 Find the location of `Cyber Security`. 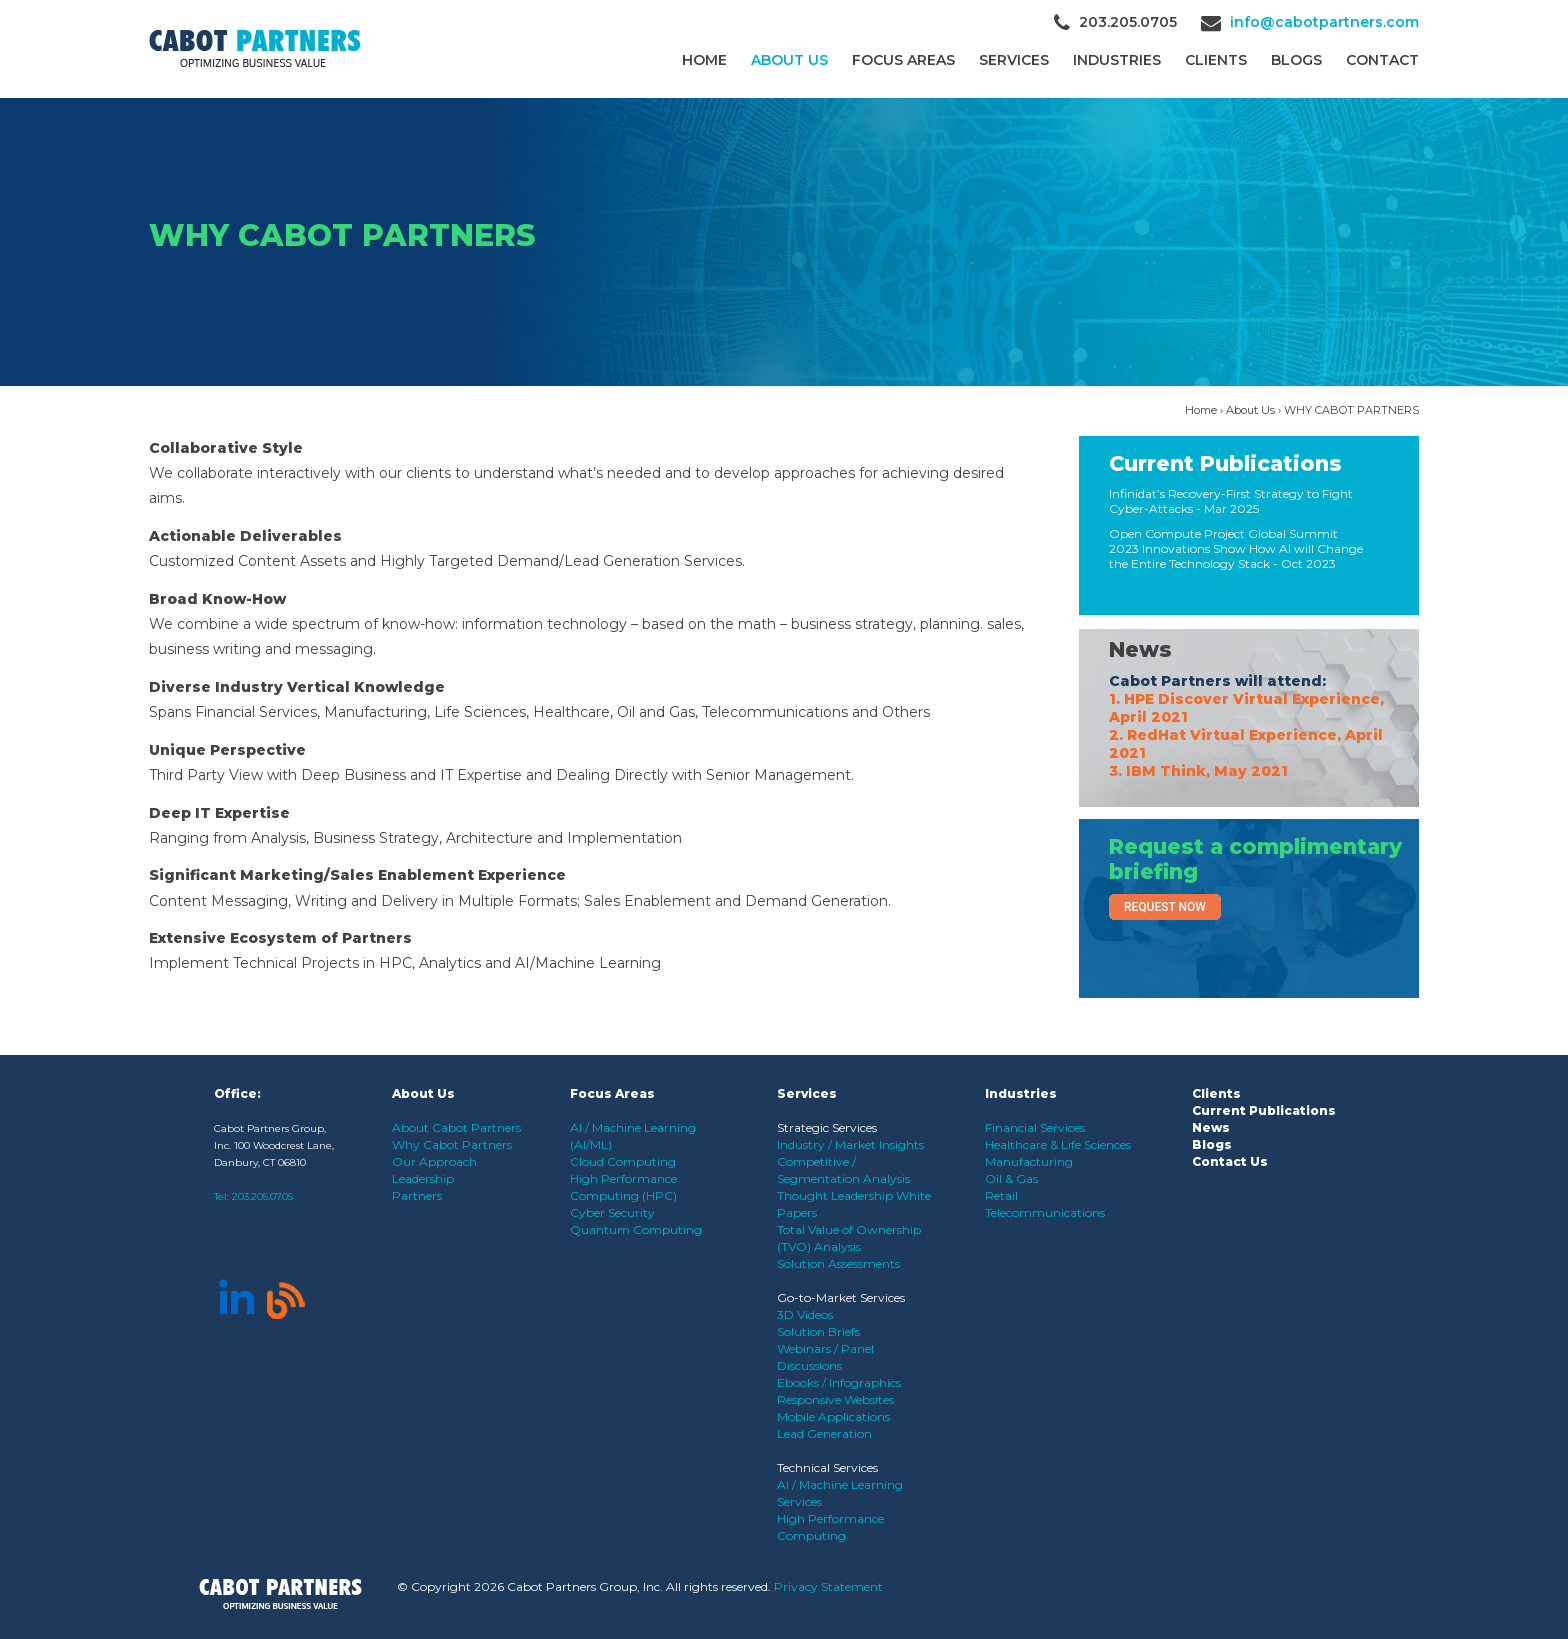

Cyber Security is located at coordinates (612, 1212).